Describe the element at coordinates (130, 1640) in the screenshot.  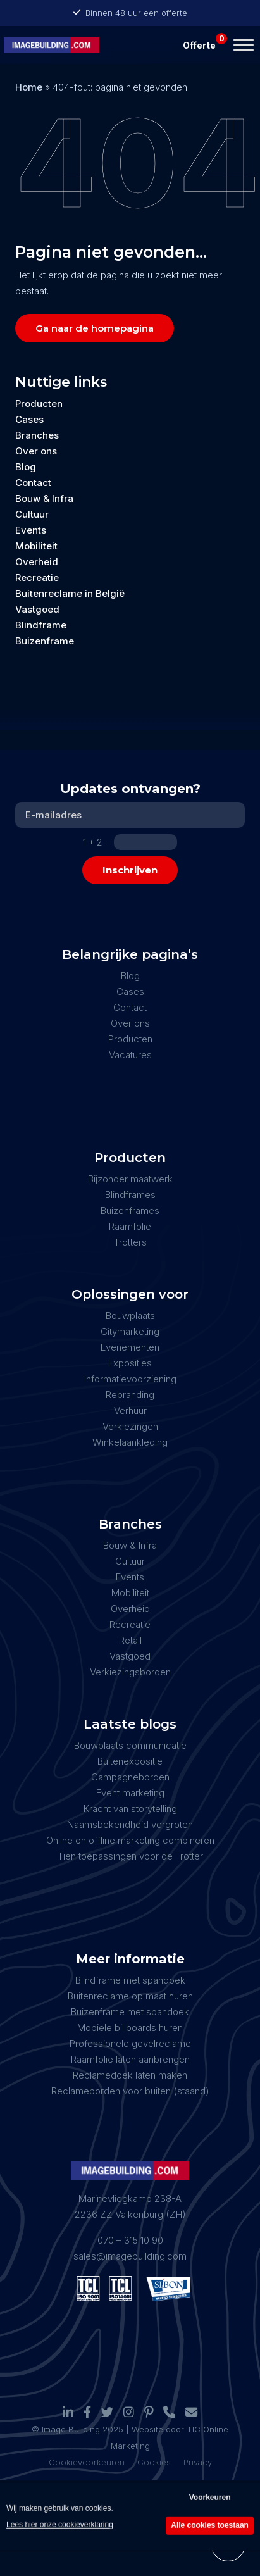
I see `Retail` at that location.